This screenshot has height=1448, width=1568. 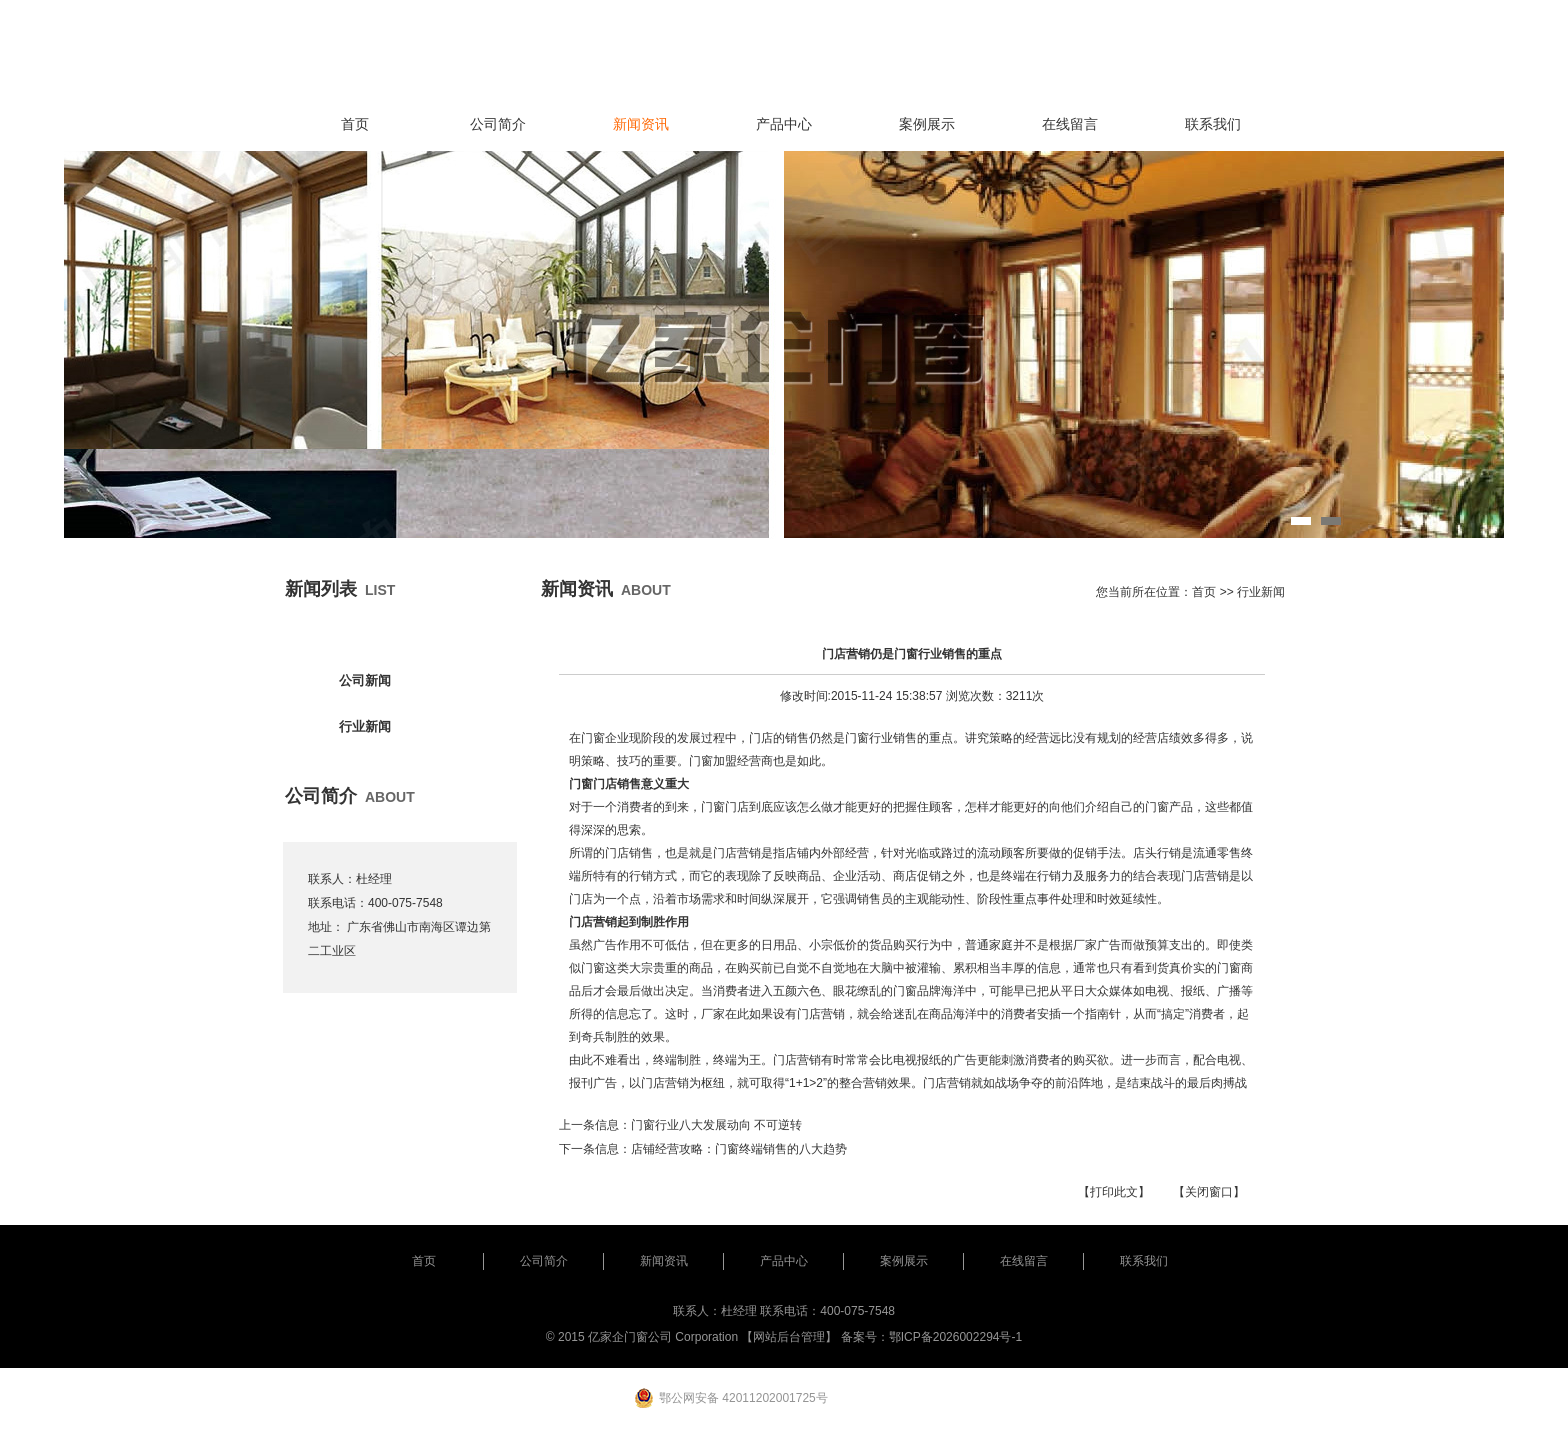 What do you see at coordinates (1070, 124) in the screenshot?
I see `在线留言` at bounding box center [1070, 124].